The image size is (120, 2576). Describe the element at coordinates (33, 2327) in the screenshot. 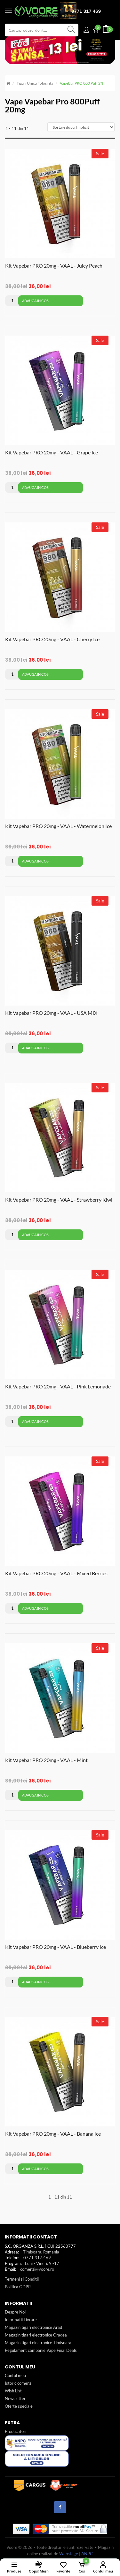

I see `Magazin tigari electronice Arad` at that location.